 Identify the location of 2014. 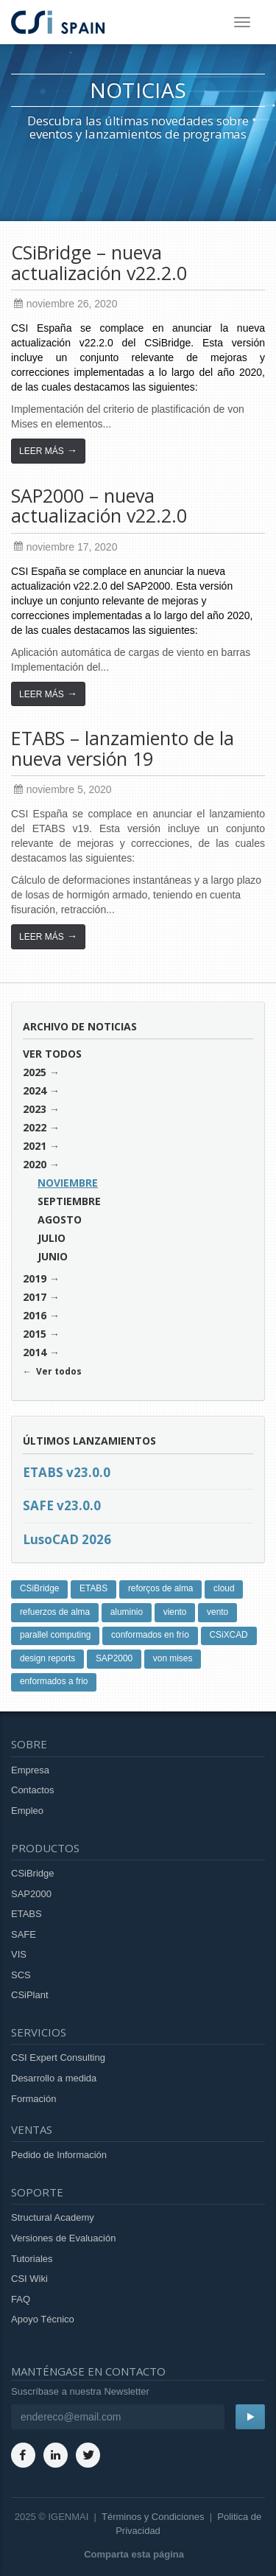
(34, 1352).